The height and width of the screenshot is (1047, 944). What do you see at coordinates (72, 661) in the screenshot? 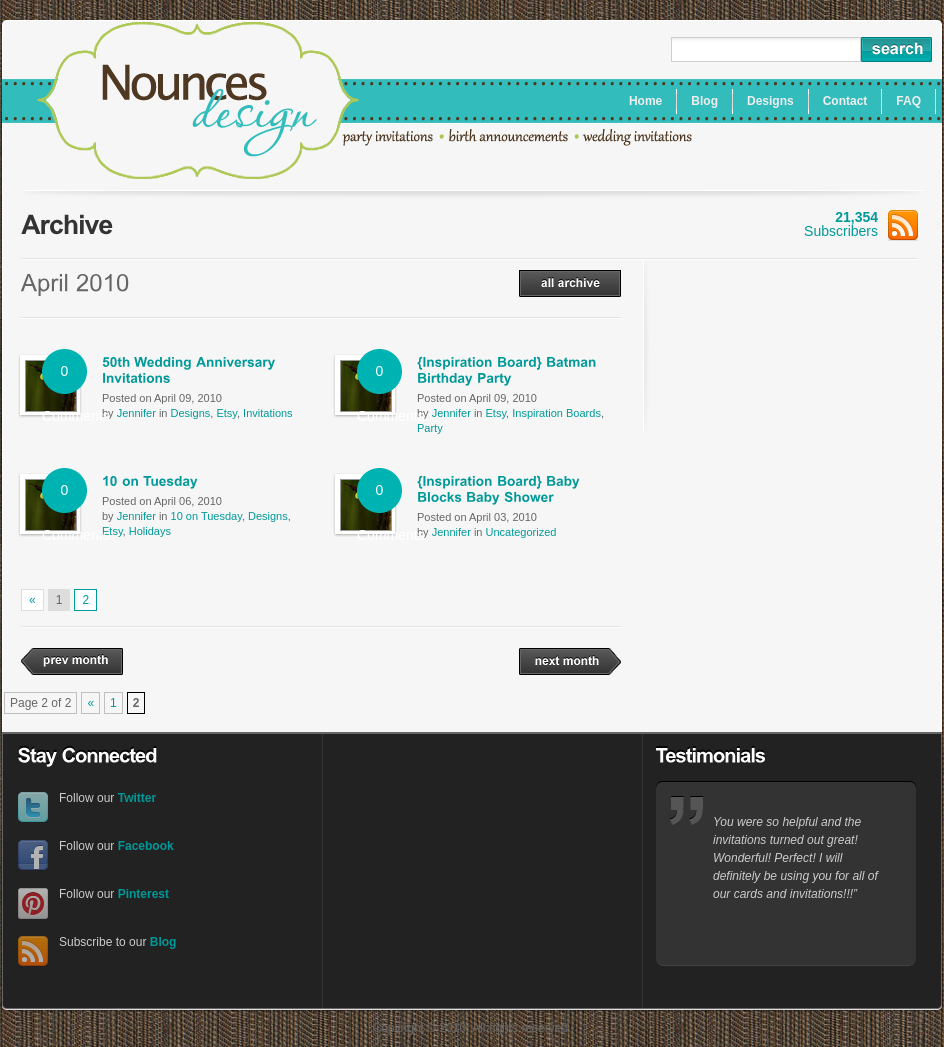
I see `prev month` at bounding box center [72, 661].